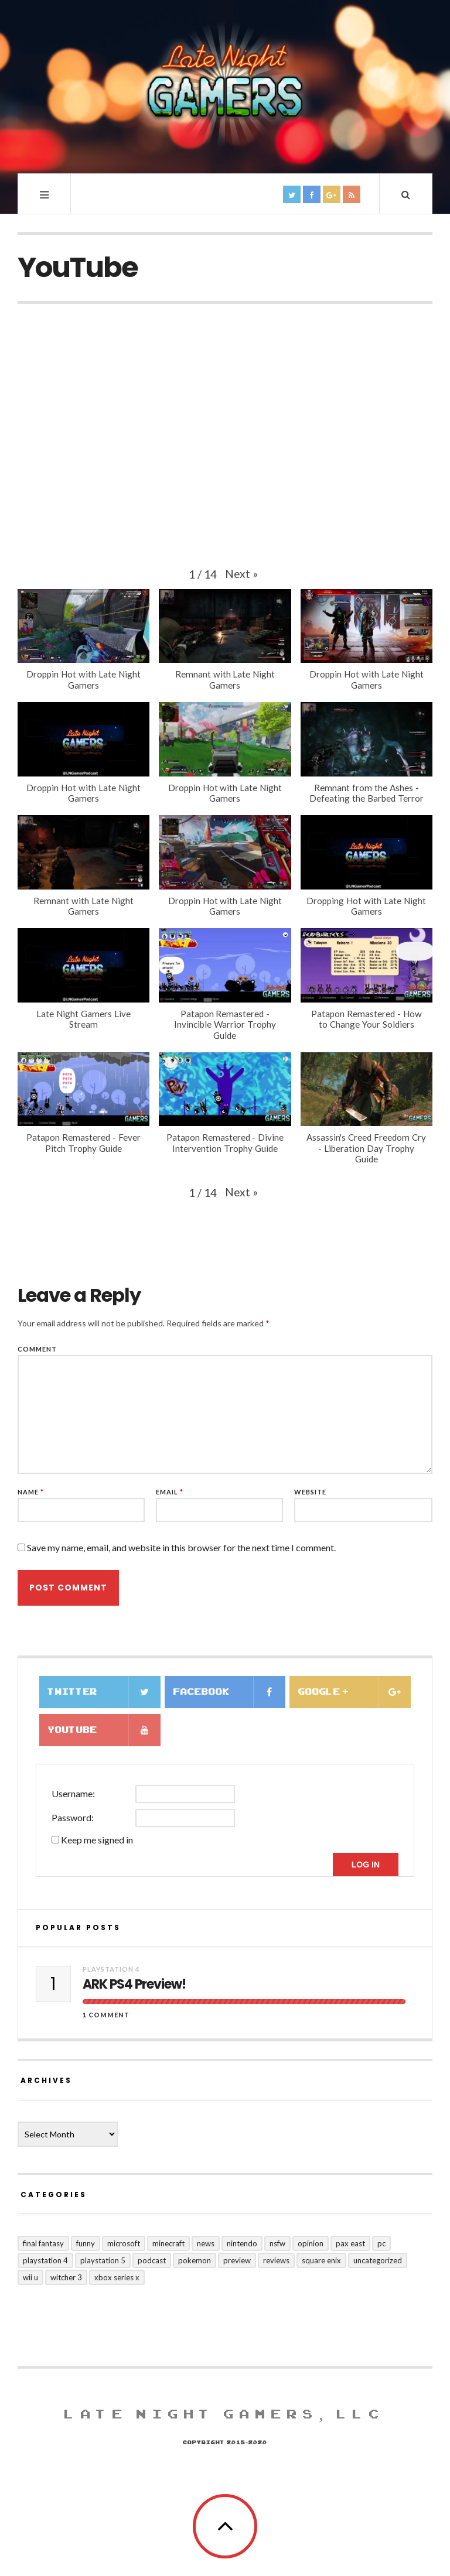 This screenshot has height=2576, width=450. I want to click on nsfw [nsfw (5 items)], so click(277, 2243).